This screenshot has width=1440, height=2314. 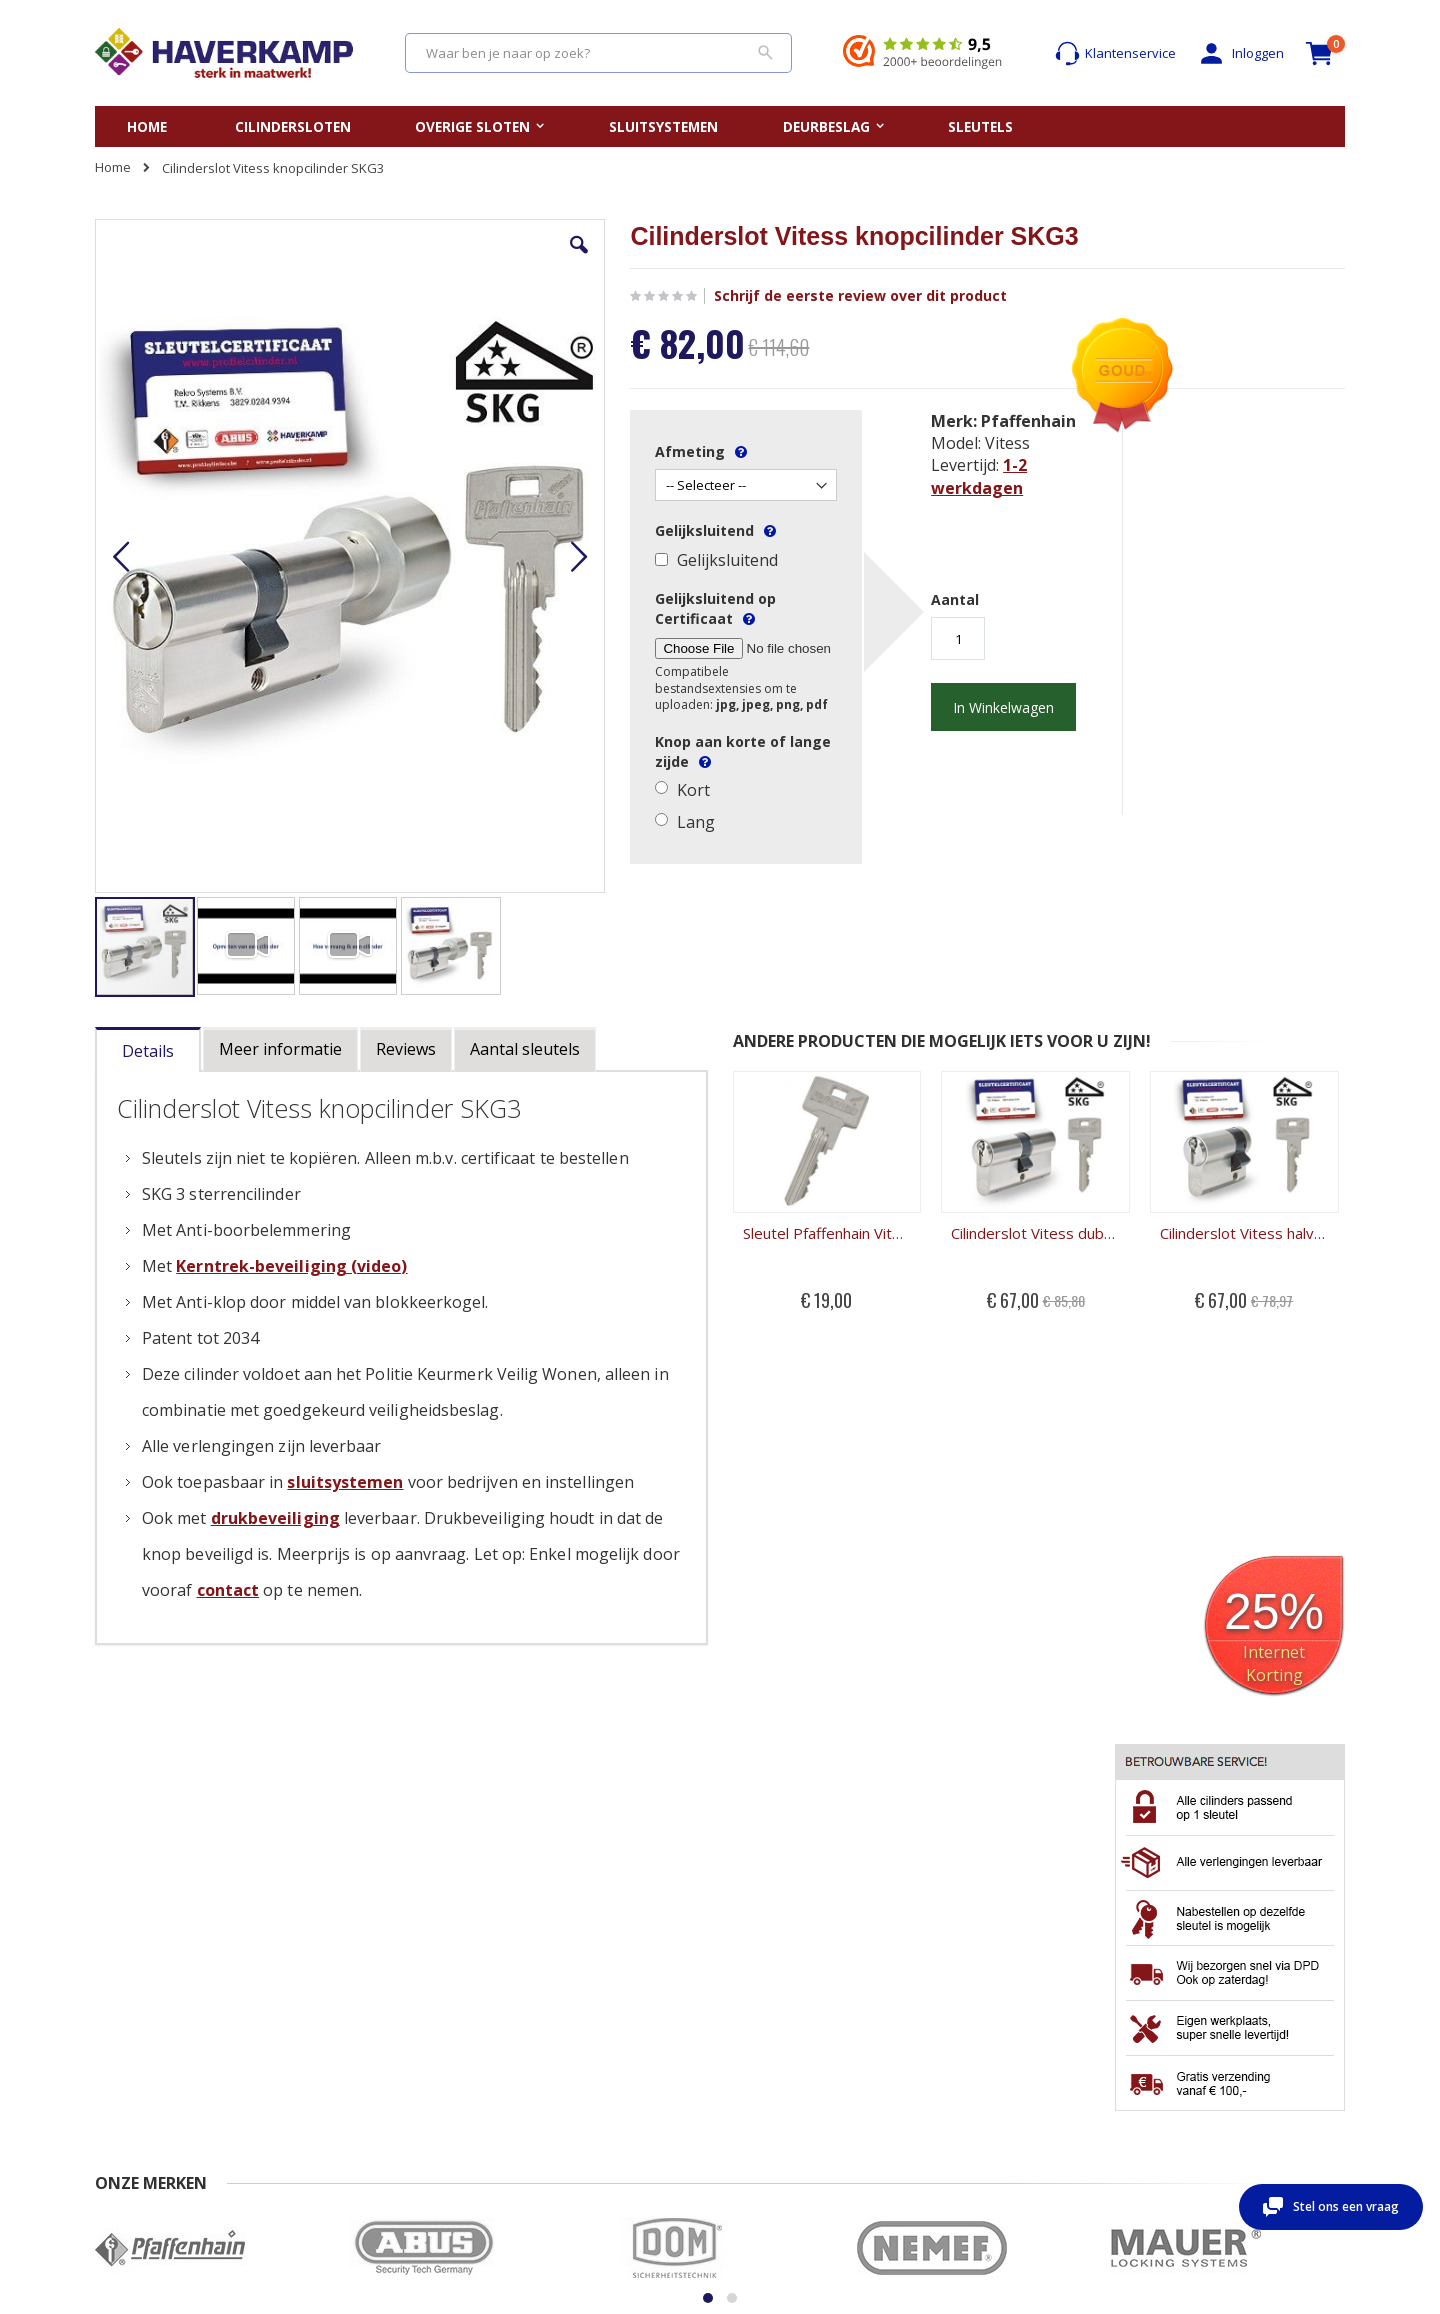 What do you see at coordinates (769, 2040) in the screenshot?
I see `Sleutelplan` at bounding box center [769, 2040].